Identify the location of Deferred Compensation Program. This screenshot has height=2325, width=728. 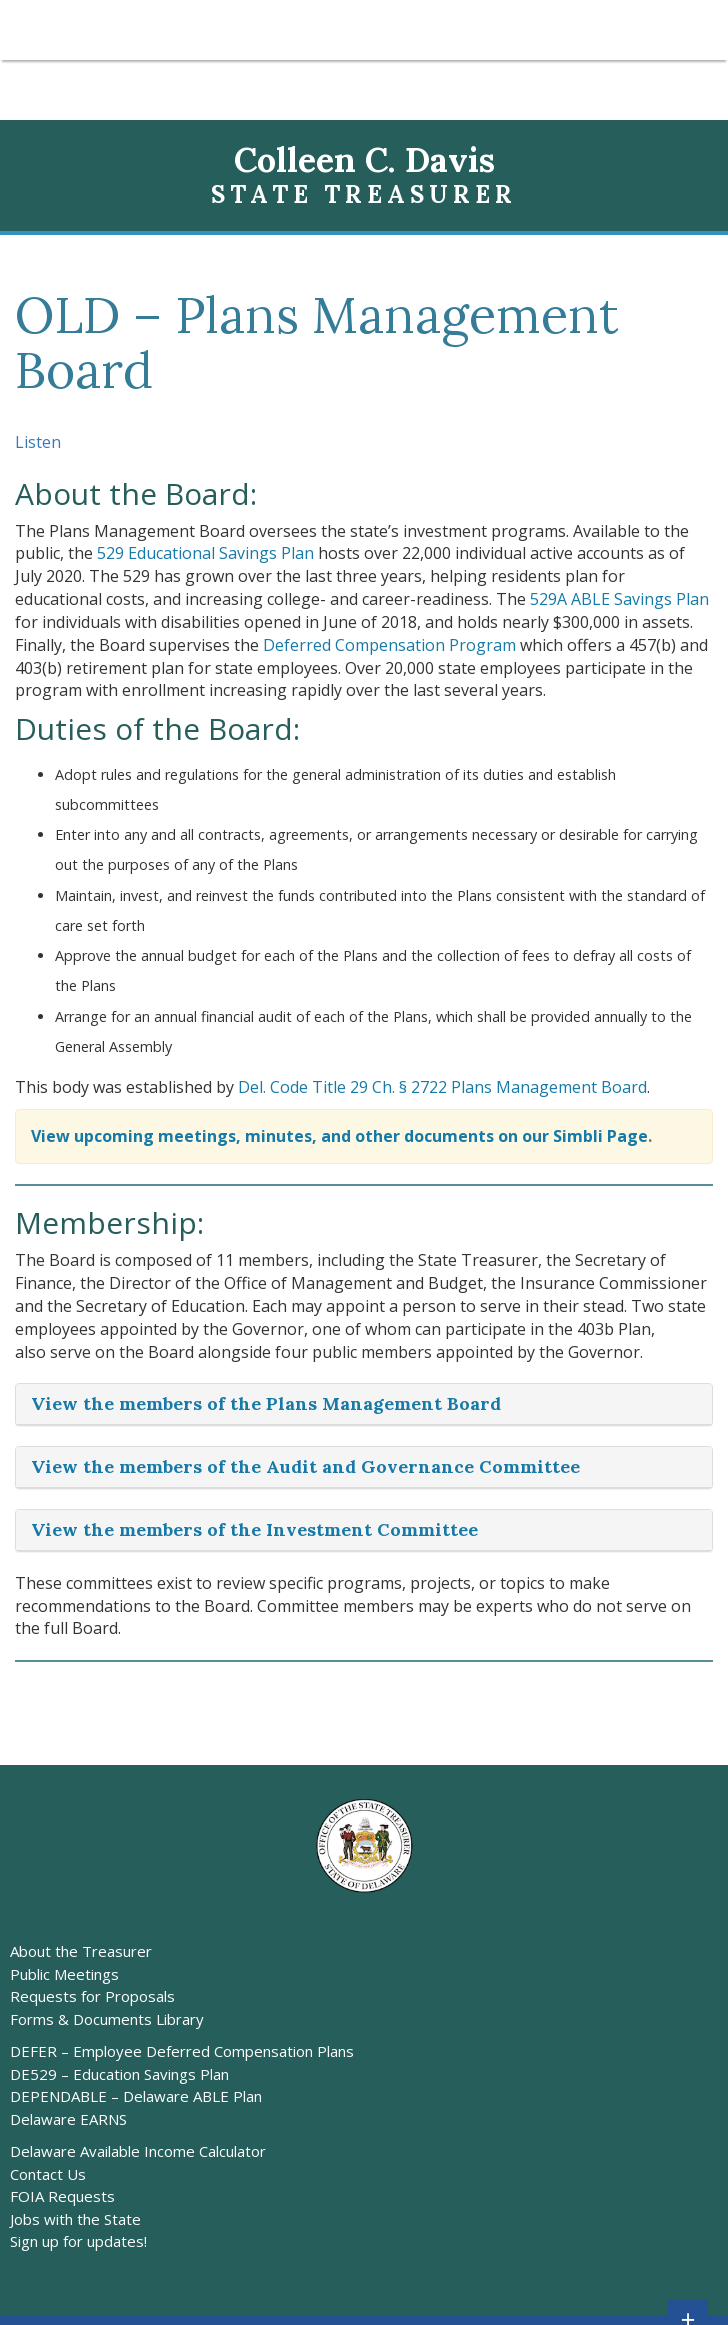
(389, 645).